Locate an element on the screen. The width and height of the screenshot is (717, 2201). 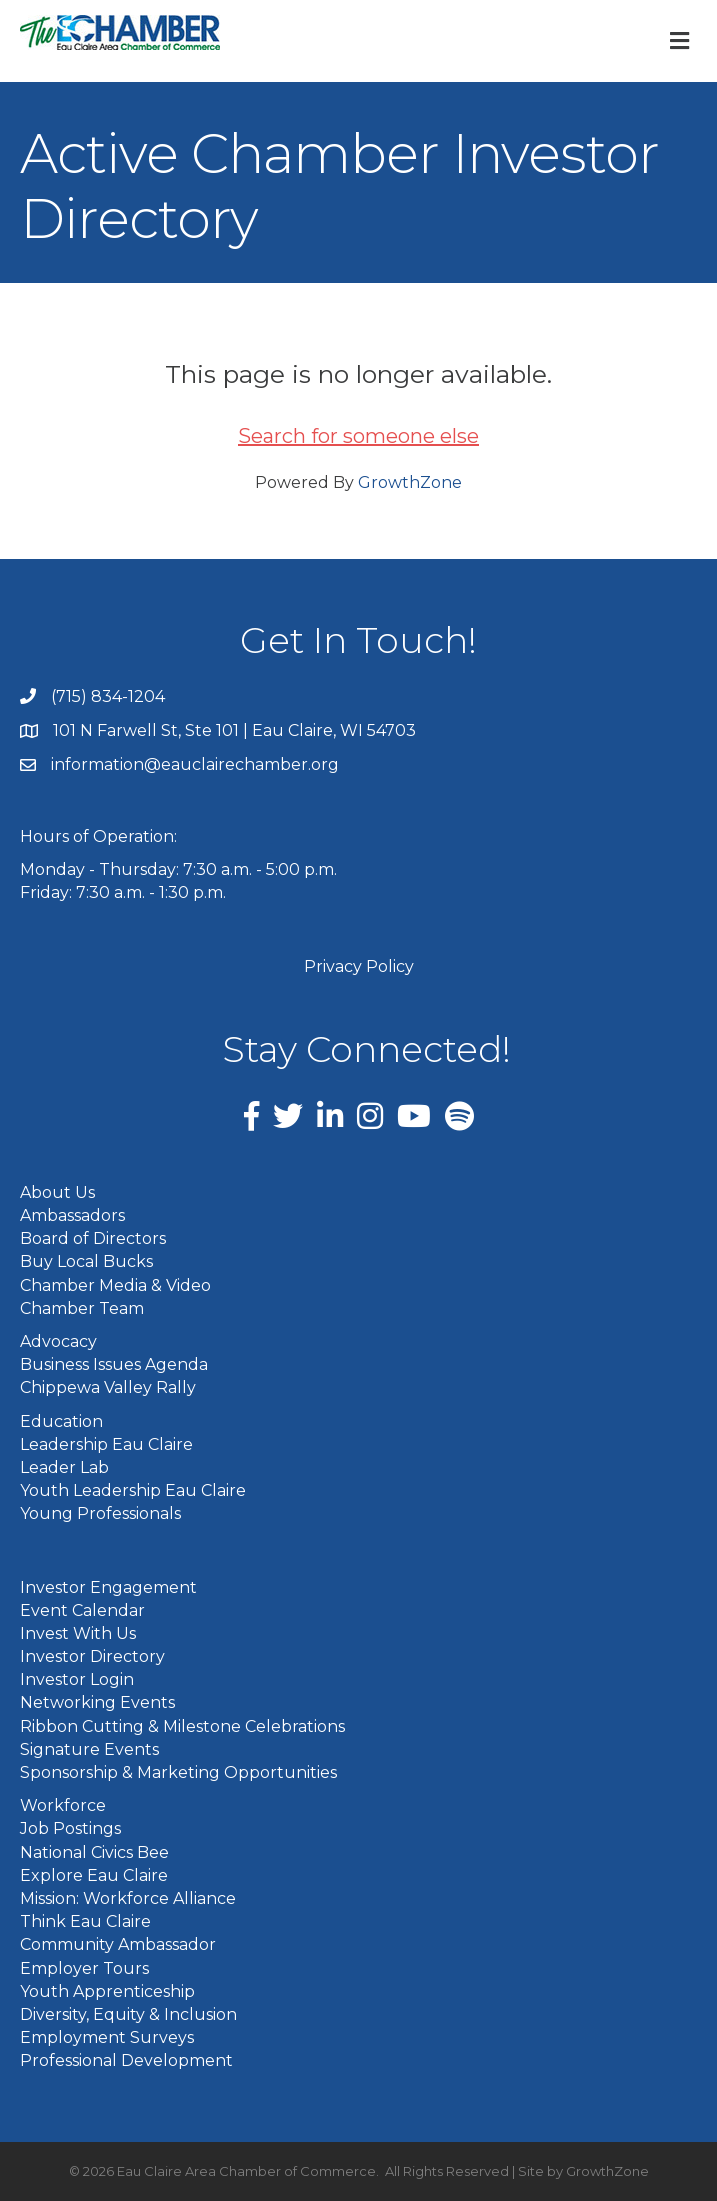
Event Calendar is located at coordinates (82, 1610).